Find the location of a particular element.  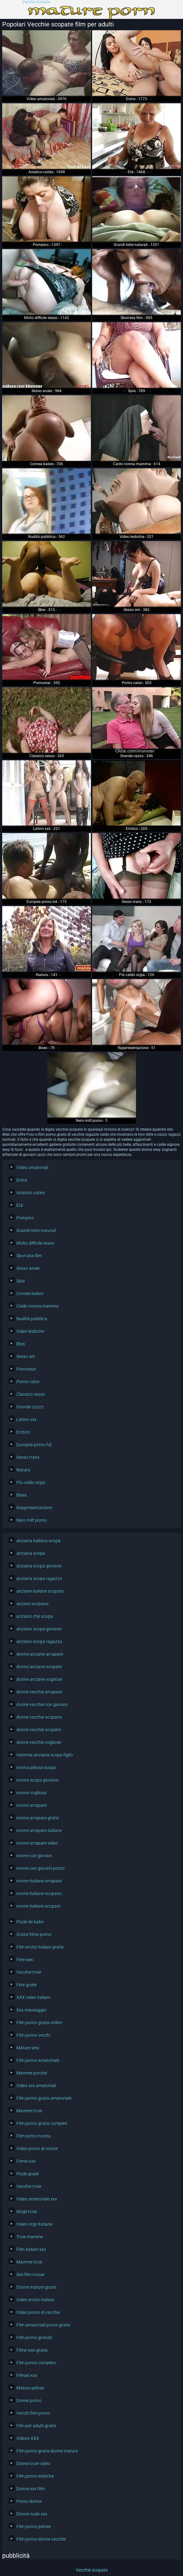

Nero milf porno is located at coordinates (31, 1520).